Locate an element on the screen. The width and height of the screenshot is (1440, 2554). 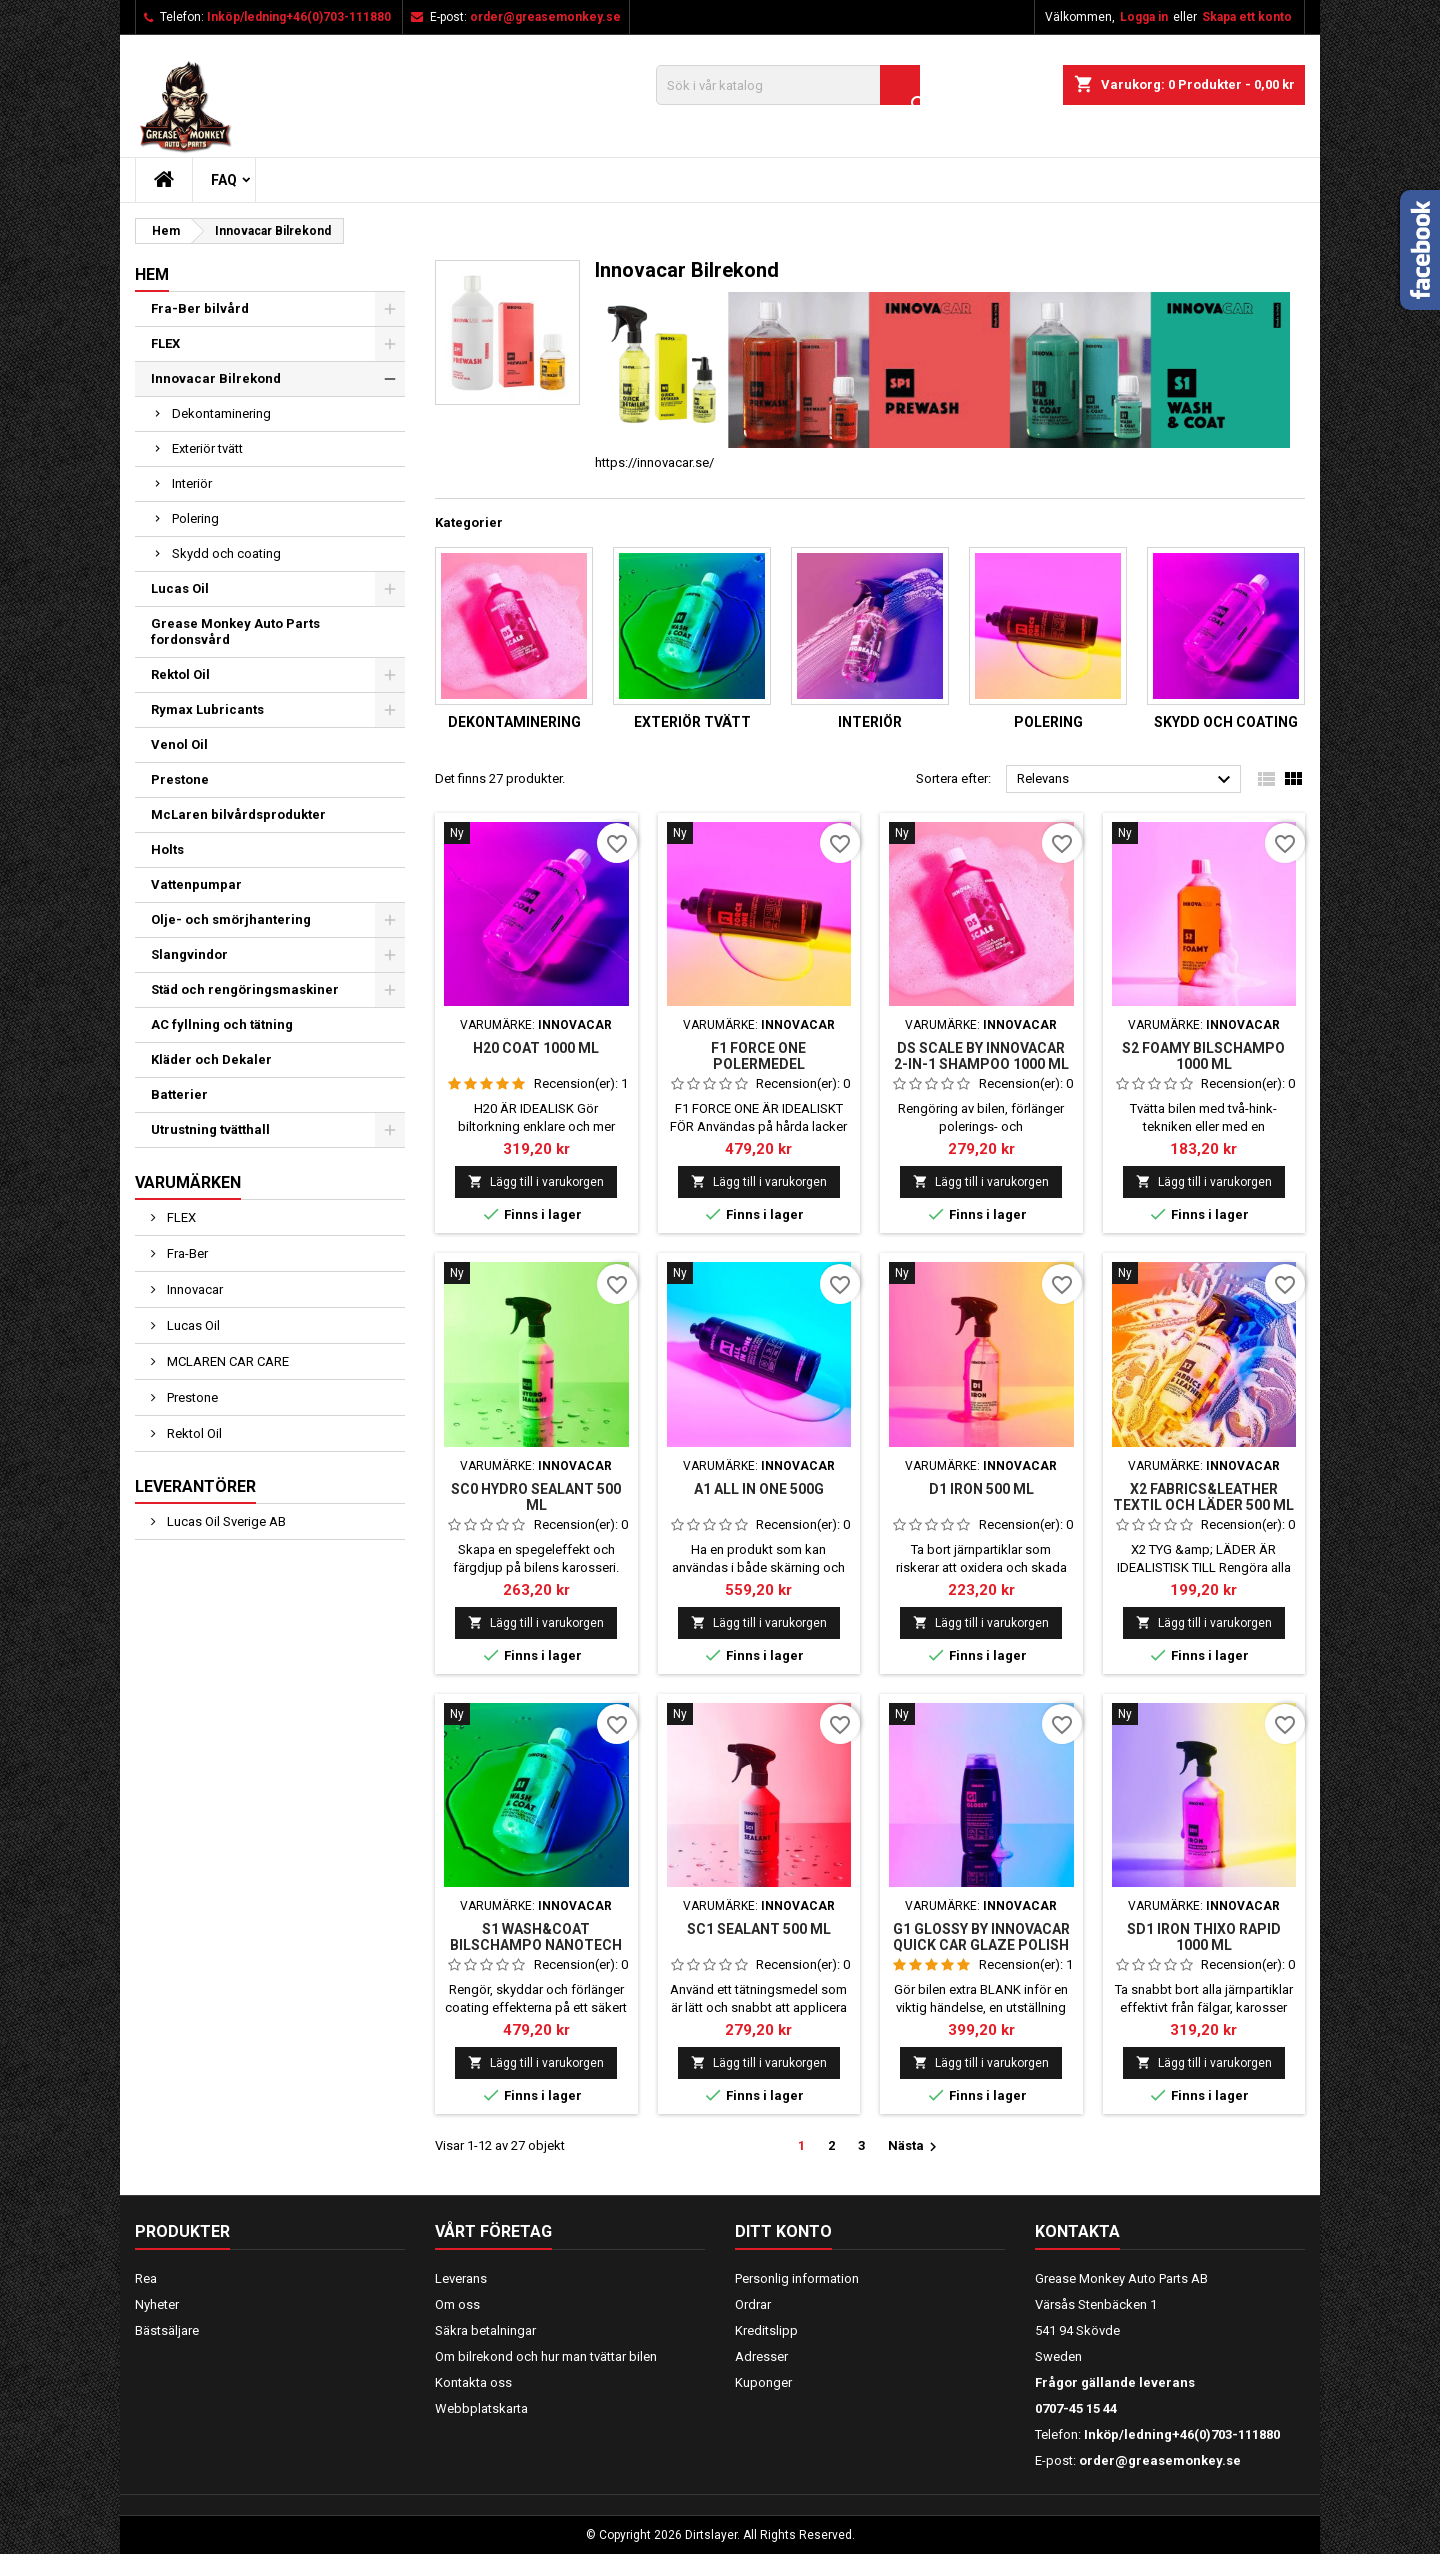
Städ och rengöringsmaskiner is located at coordinates (245, 989).